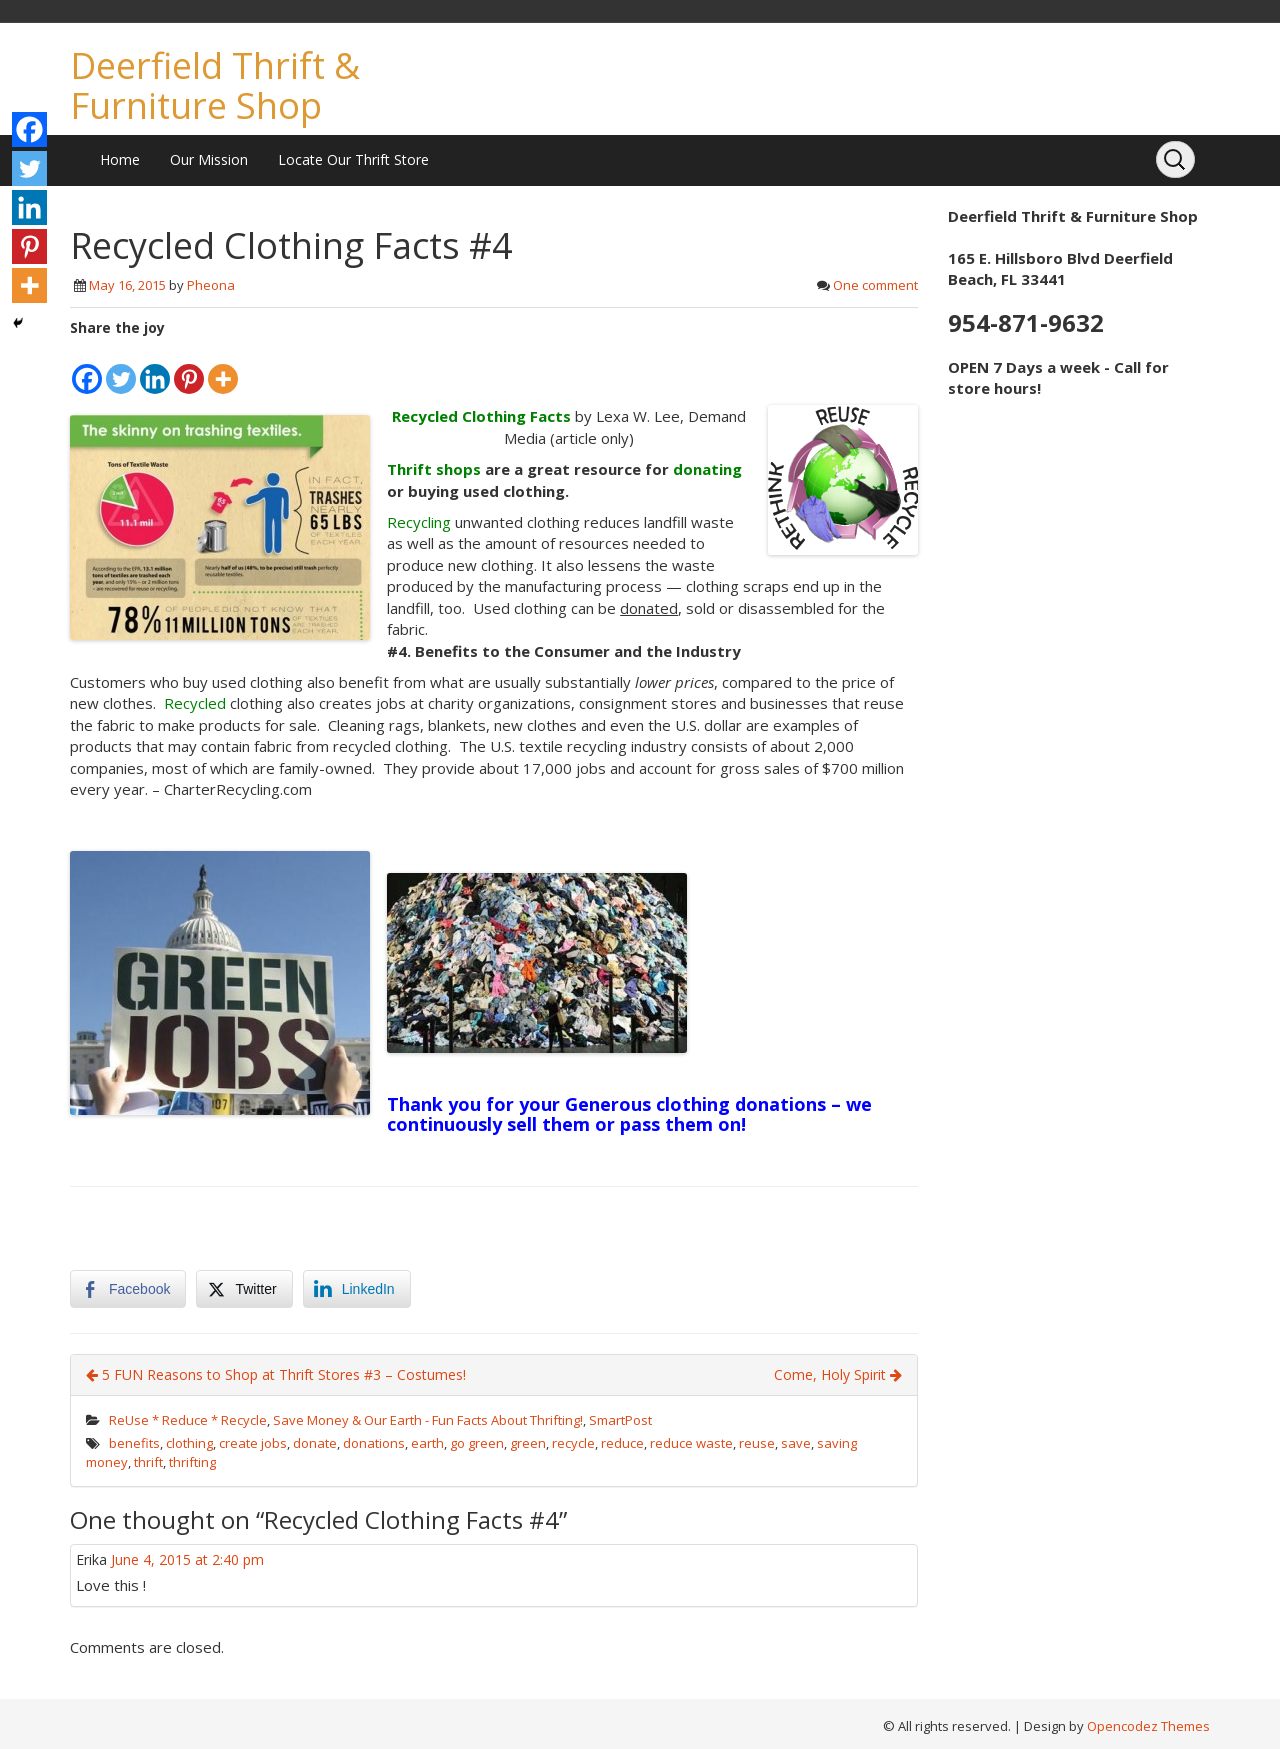  What do you see at coordinates (192, 1462) in the screenshot?
I see `thrifting` at bounding box center [192, 1462].